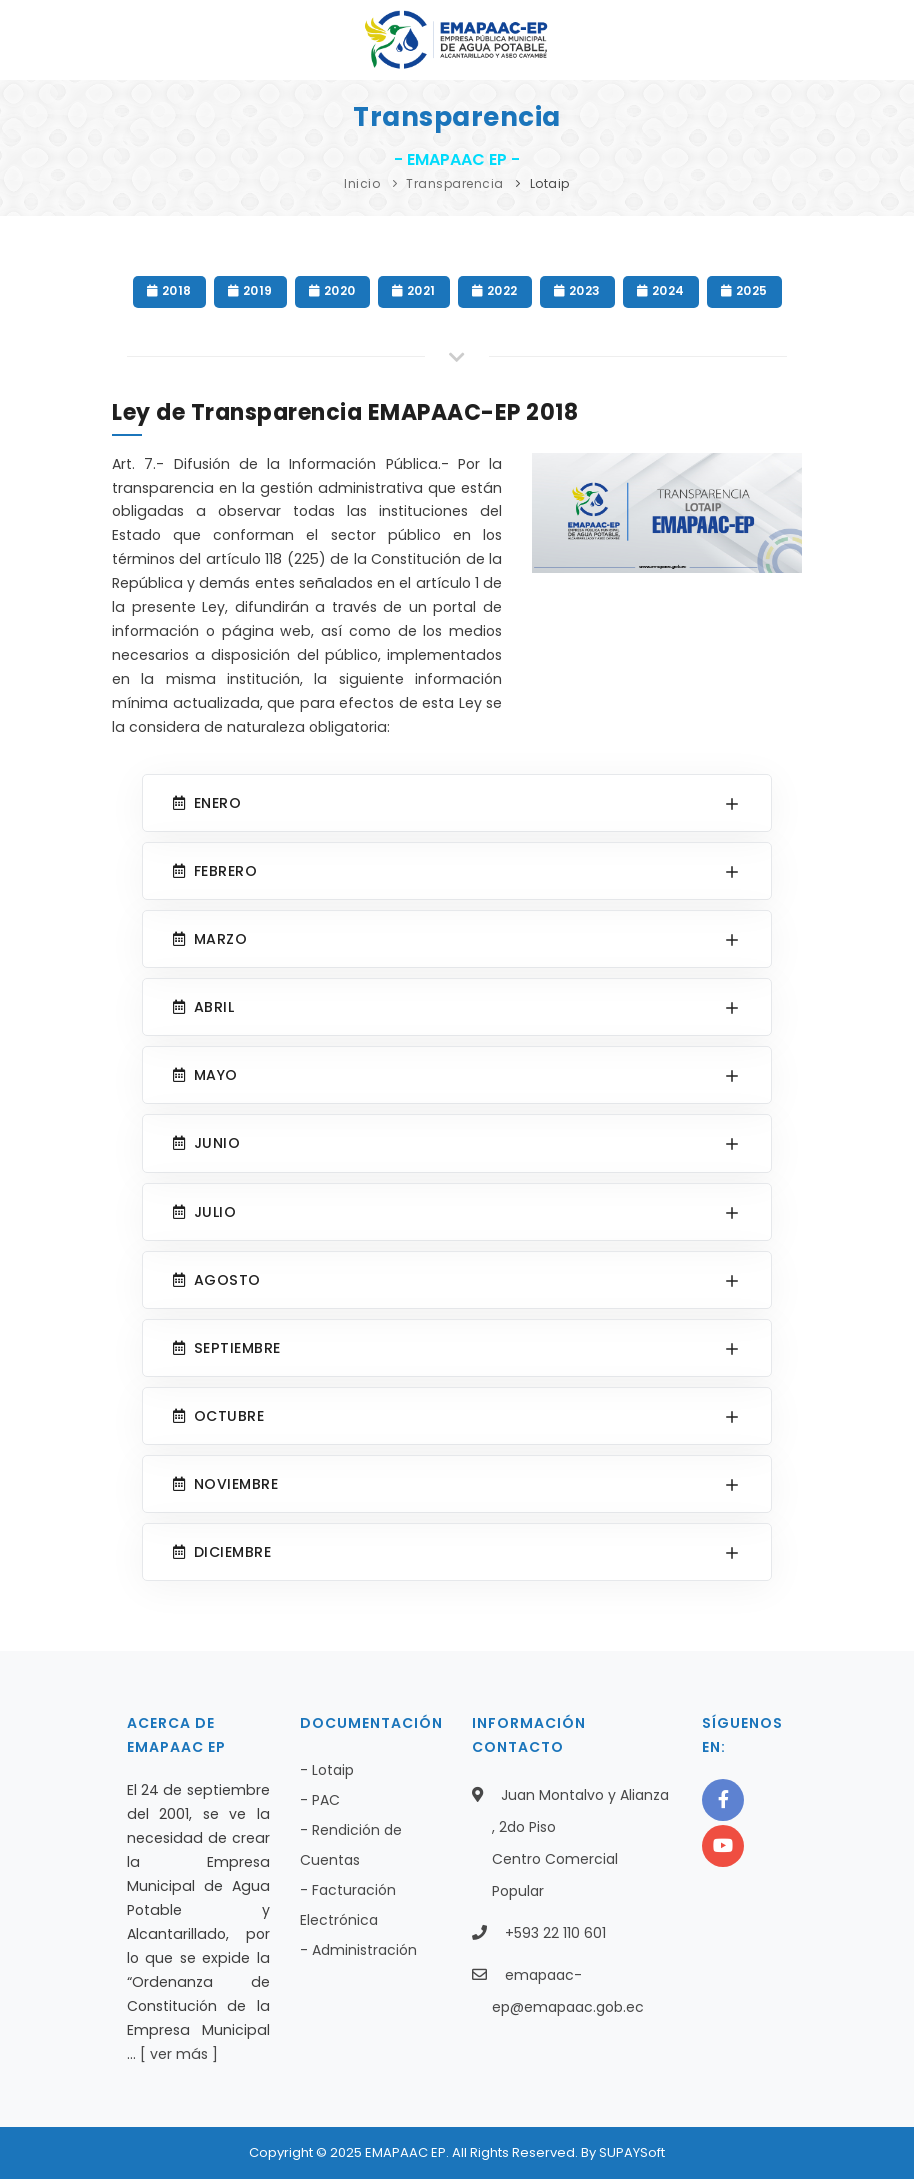  I want to click on 2021, so click(414, 290).